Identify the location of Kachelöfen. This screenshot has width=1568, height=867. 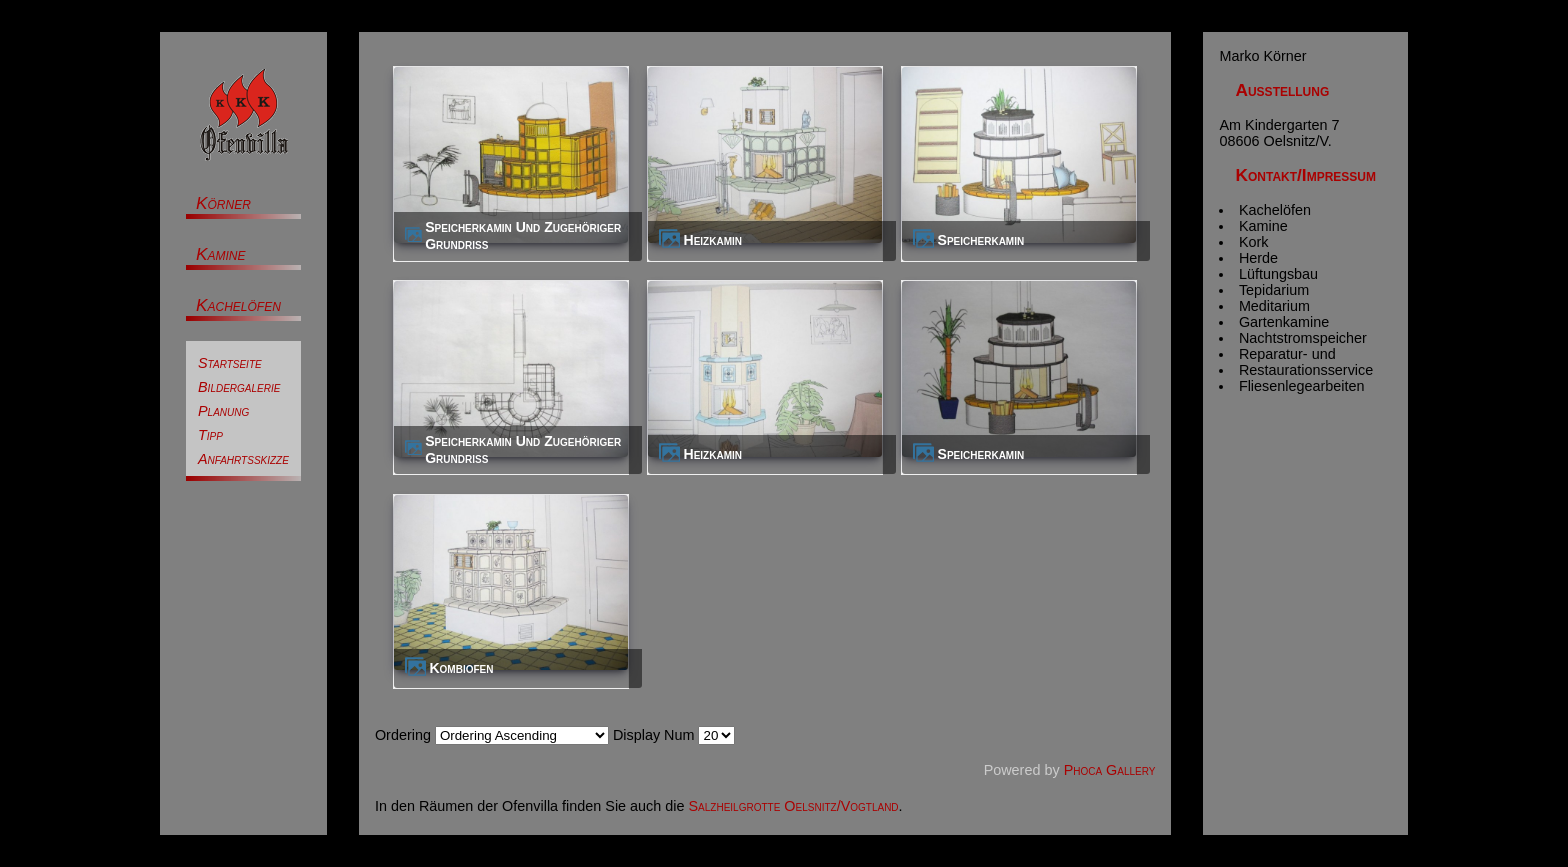
(238, 305).